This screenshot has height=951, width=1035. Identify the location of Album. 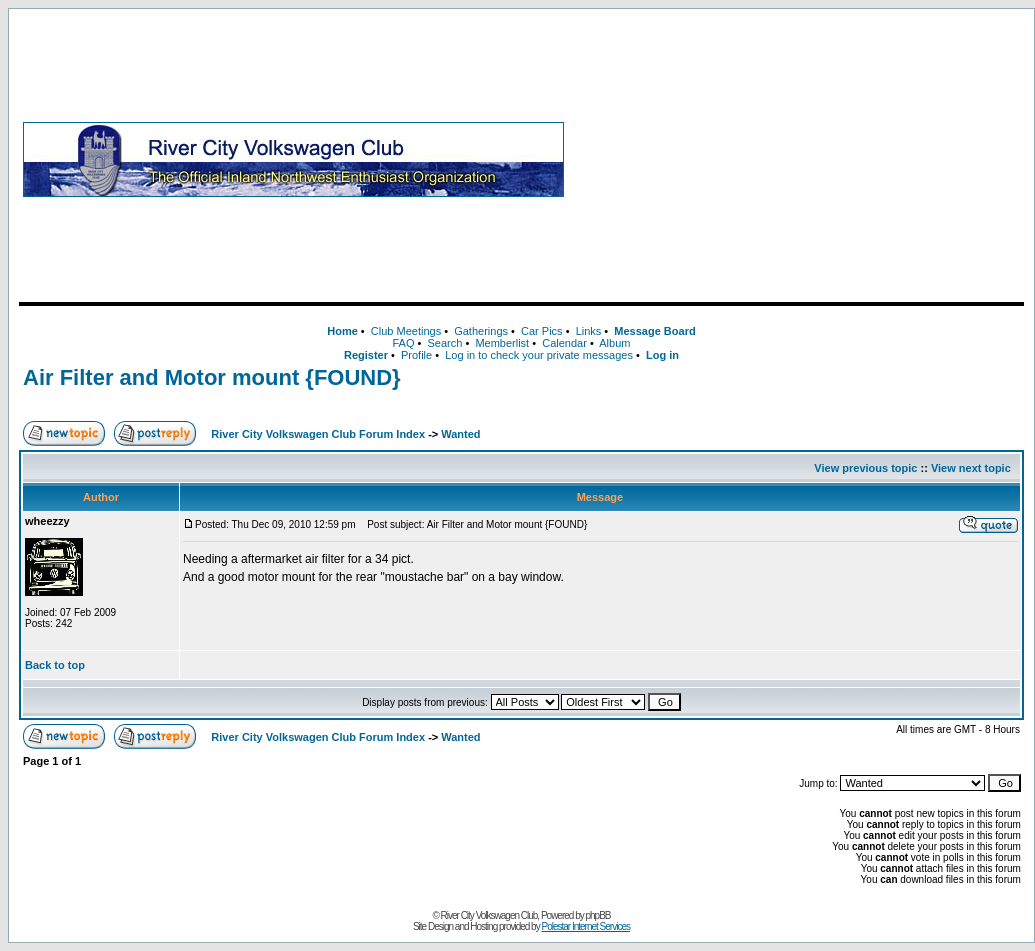
(614, 343).